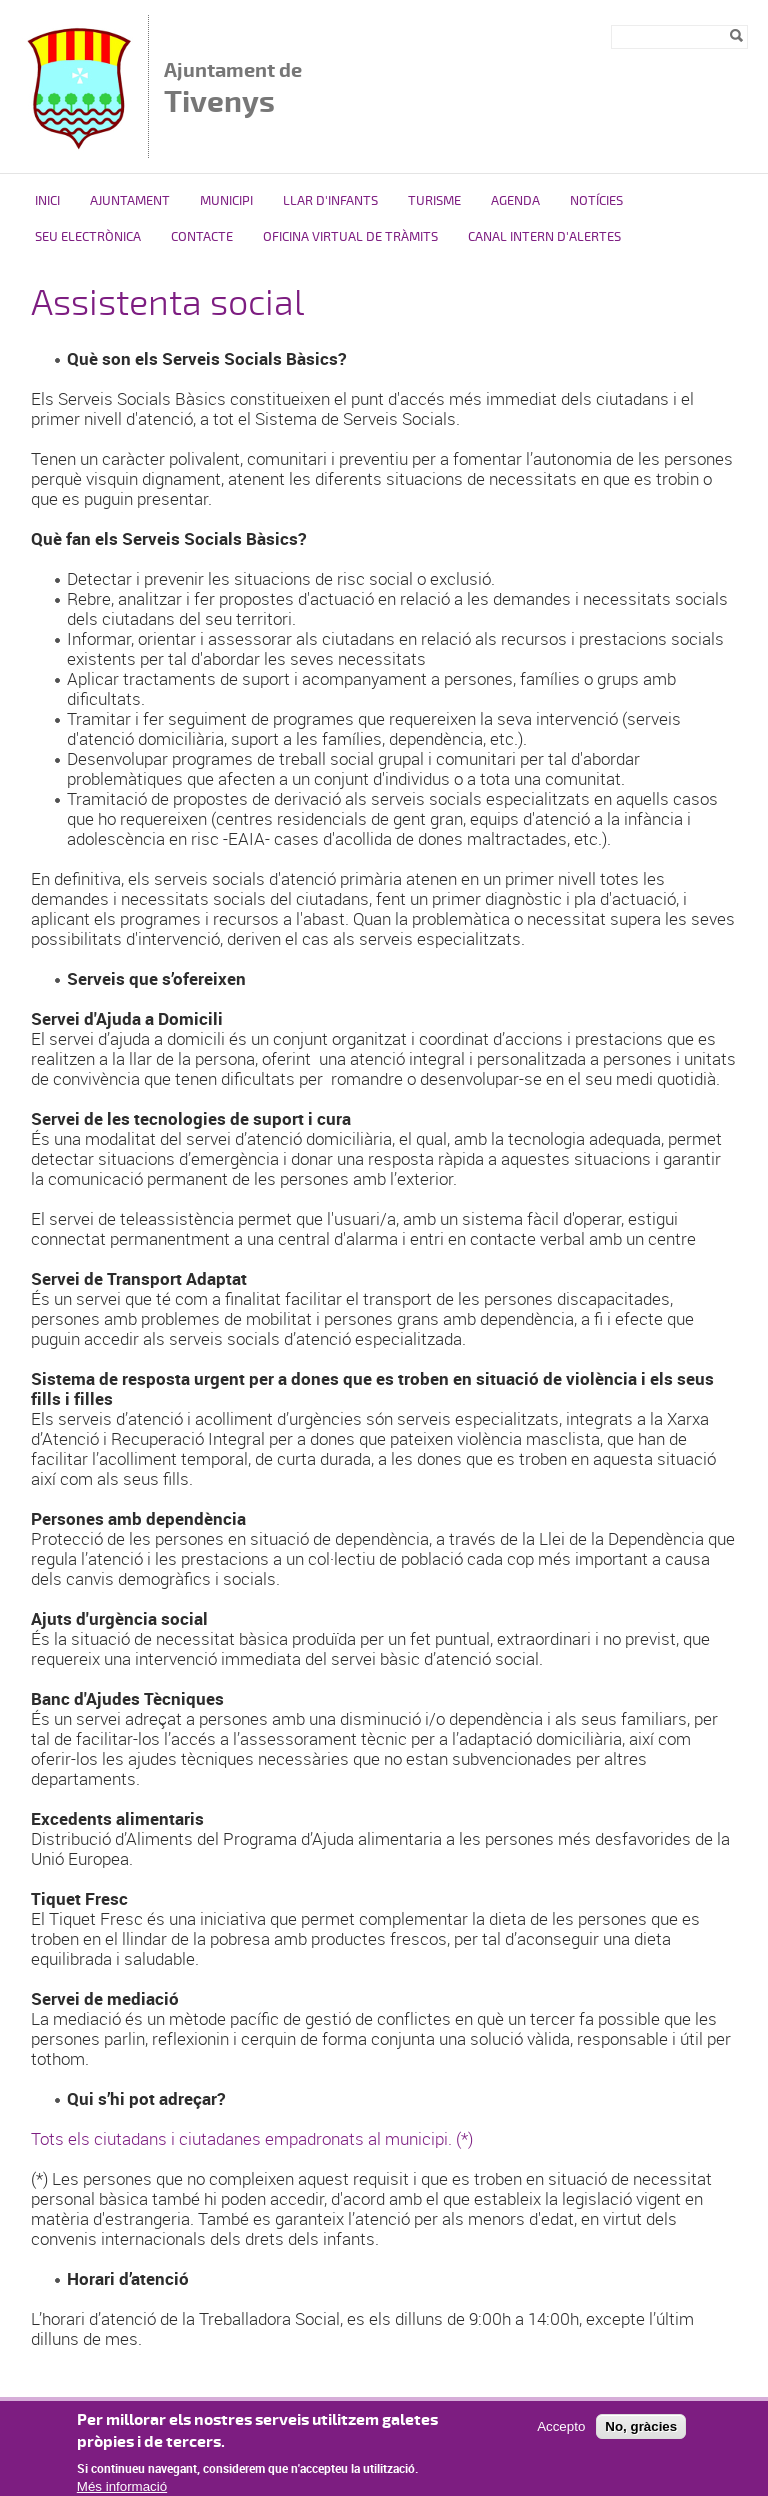  What do you see at coordinates (544, 237) in the screenshot?
I see `Canal intern d'alertes` at bounding box center [544, 237].